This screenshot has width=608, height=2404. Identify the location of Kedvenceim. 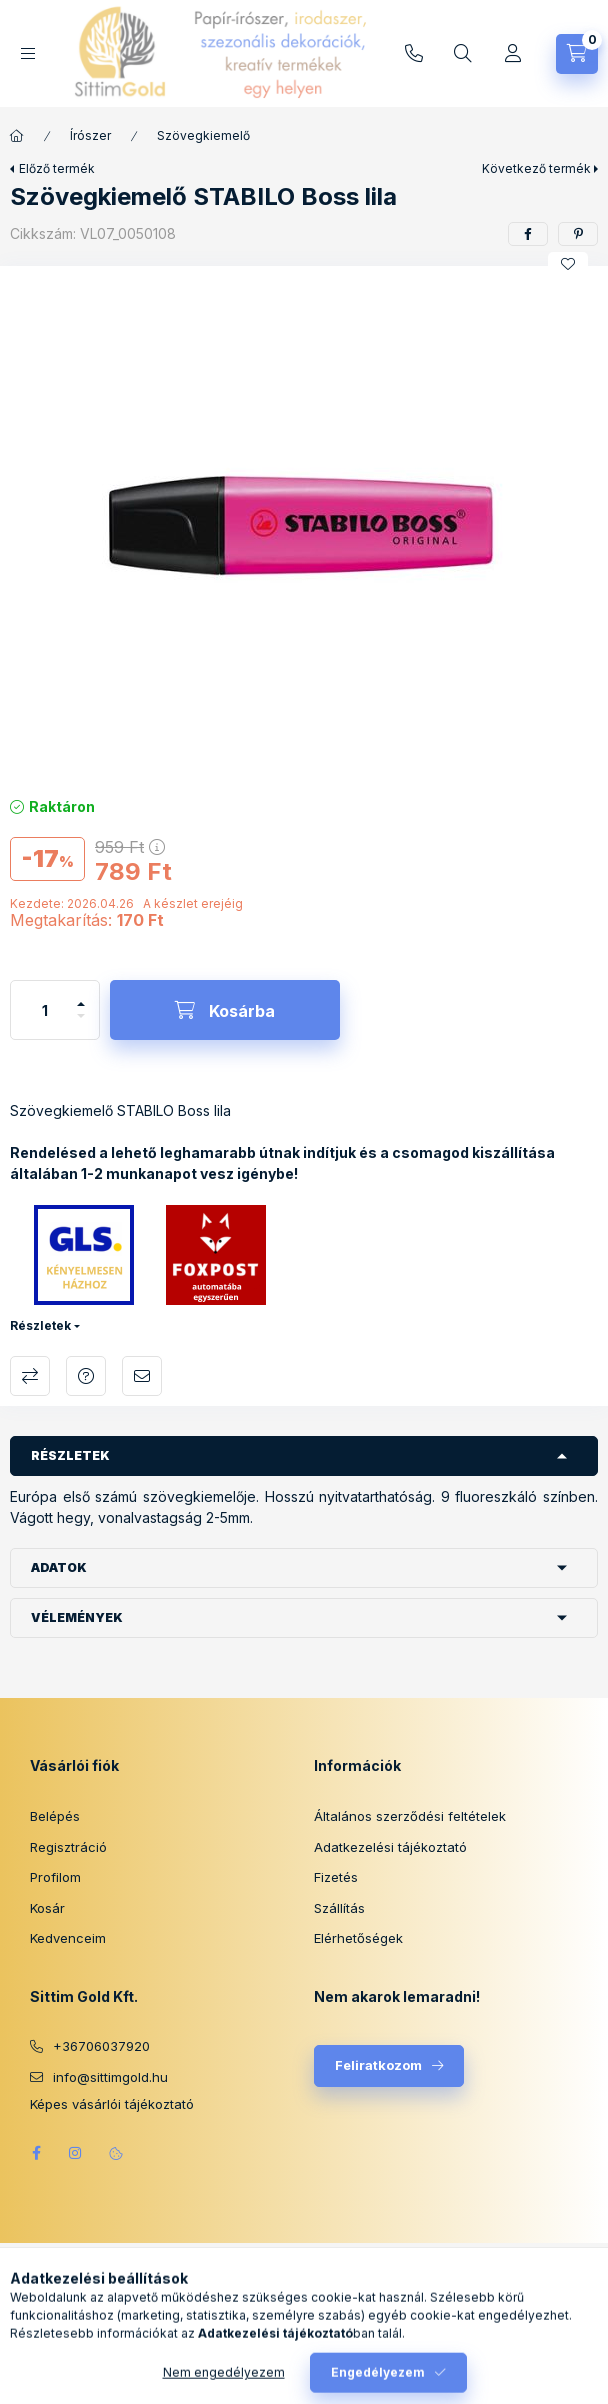
(68, 1938).